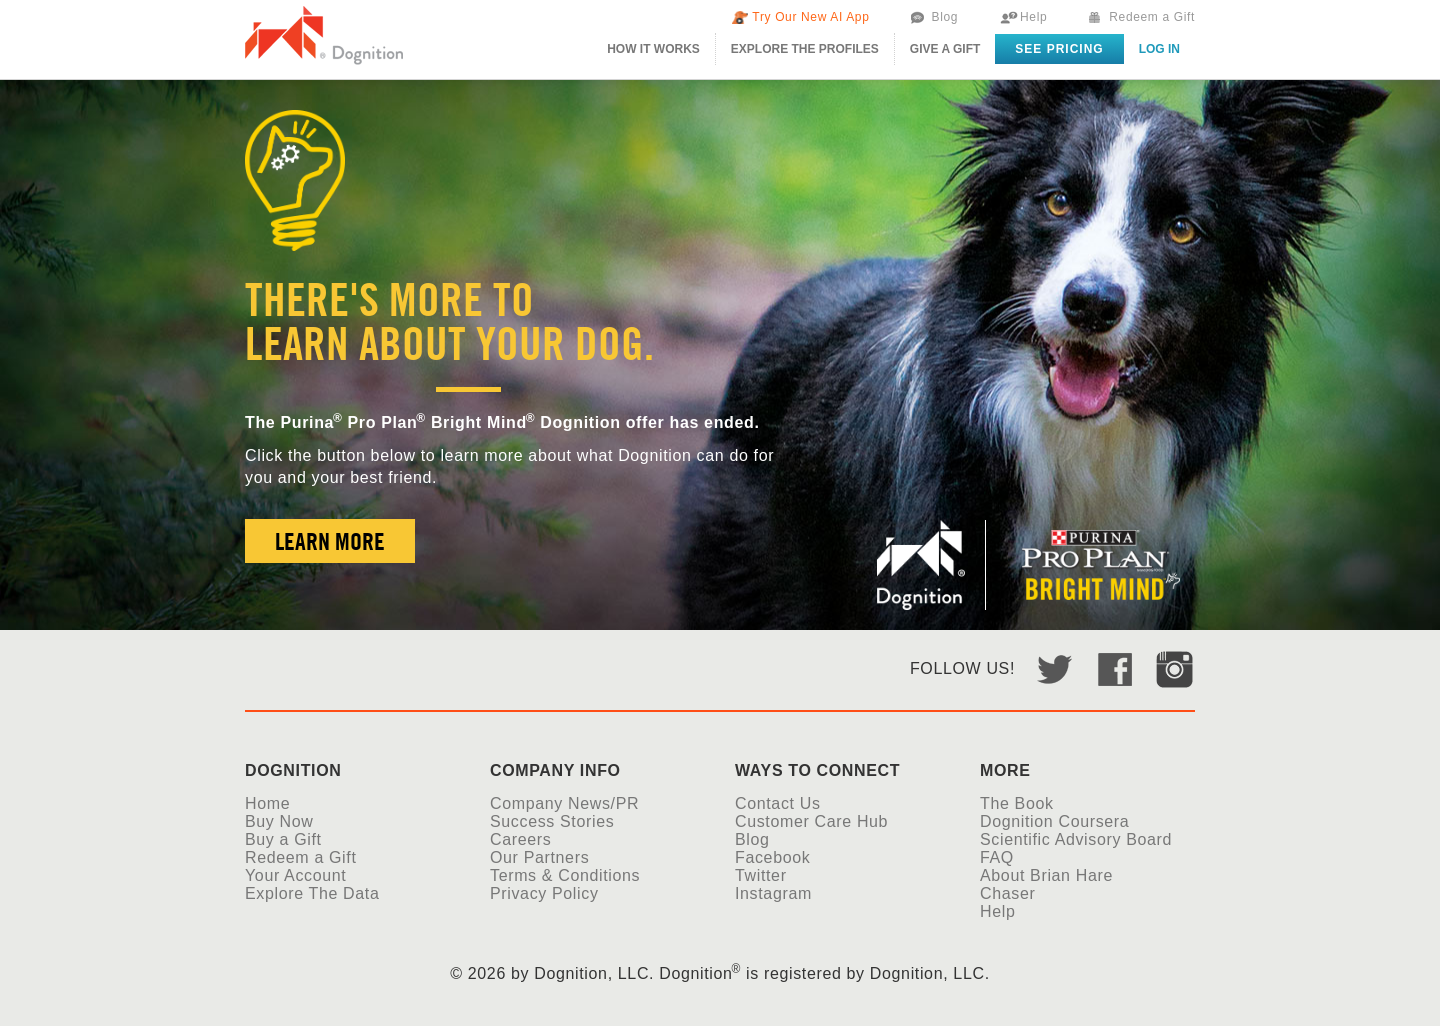 This screenshot has height=1026, width=1440. Describe the element at coordinates (520, 839) in the screenshot. I see `Careers` at that location.